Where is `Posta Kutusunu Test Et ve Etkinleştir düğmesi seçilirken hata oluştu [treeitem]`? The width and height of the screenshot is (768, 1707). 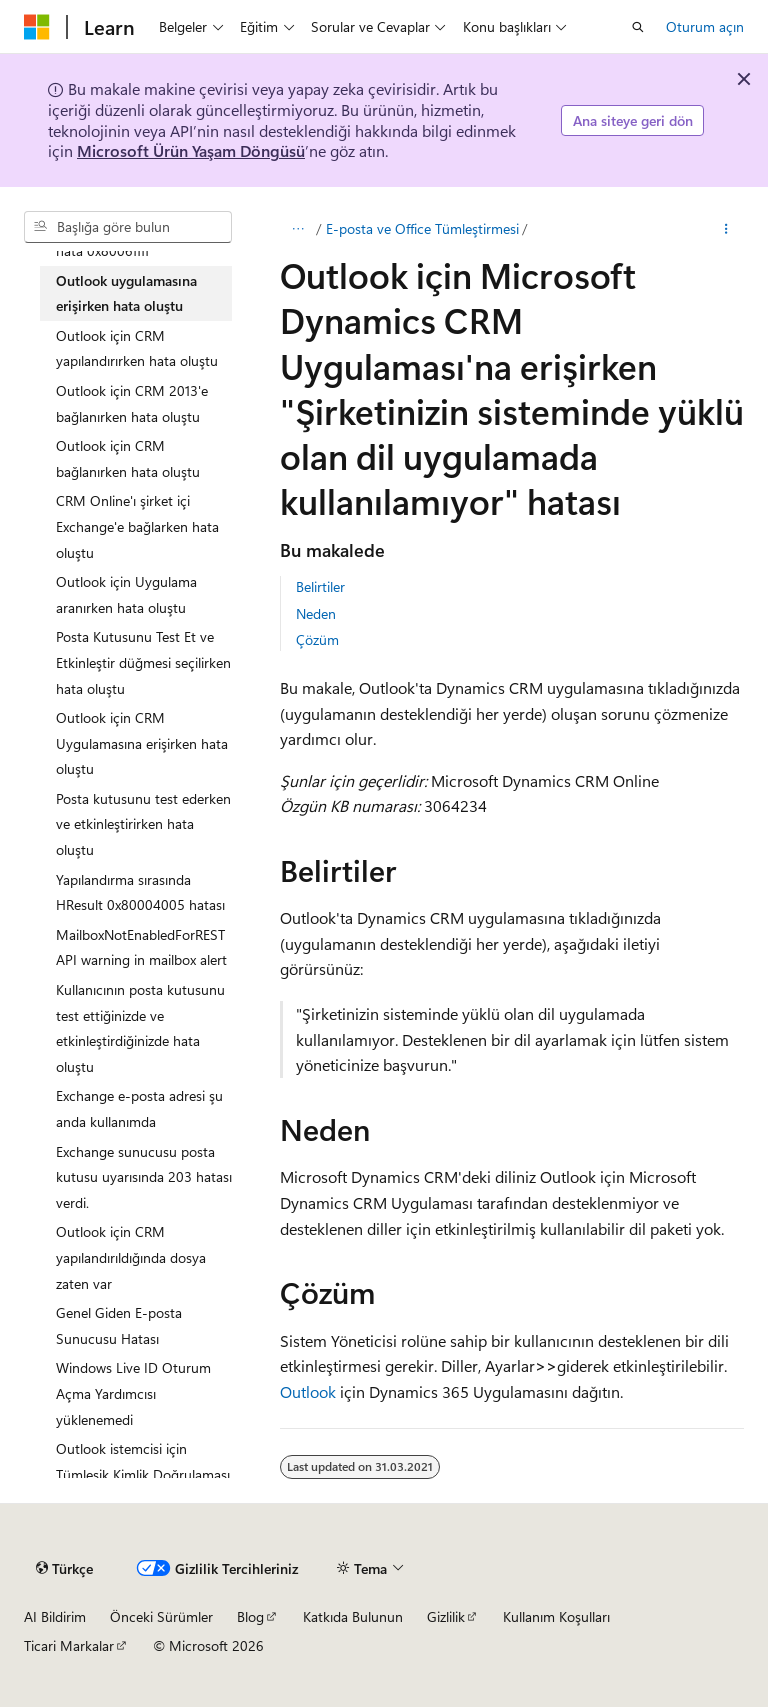
Posta Kutusunu Test Et ve Etkinleştir düğmesi seçilirken hata oluştu [treeitem] is located at coordinates (143, 662).